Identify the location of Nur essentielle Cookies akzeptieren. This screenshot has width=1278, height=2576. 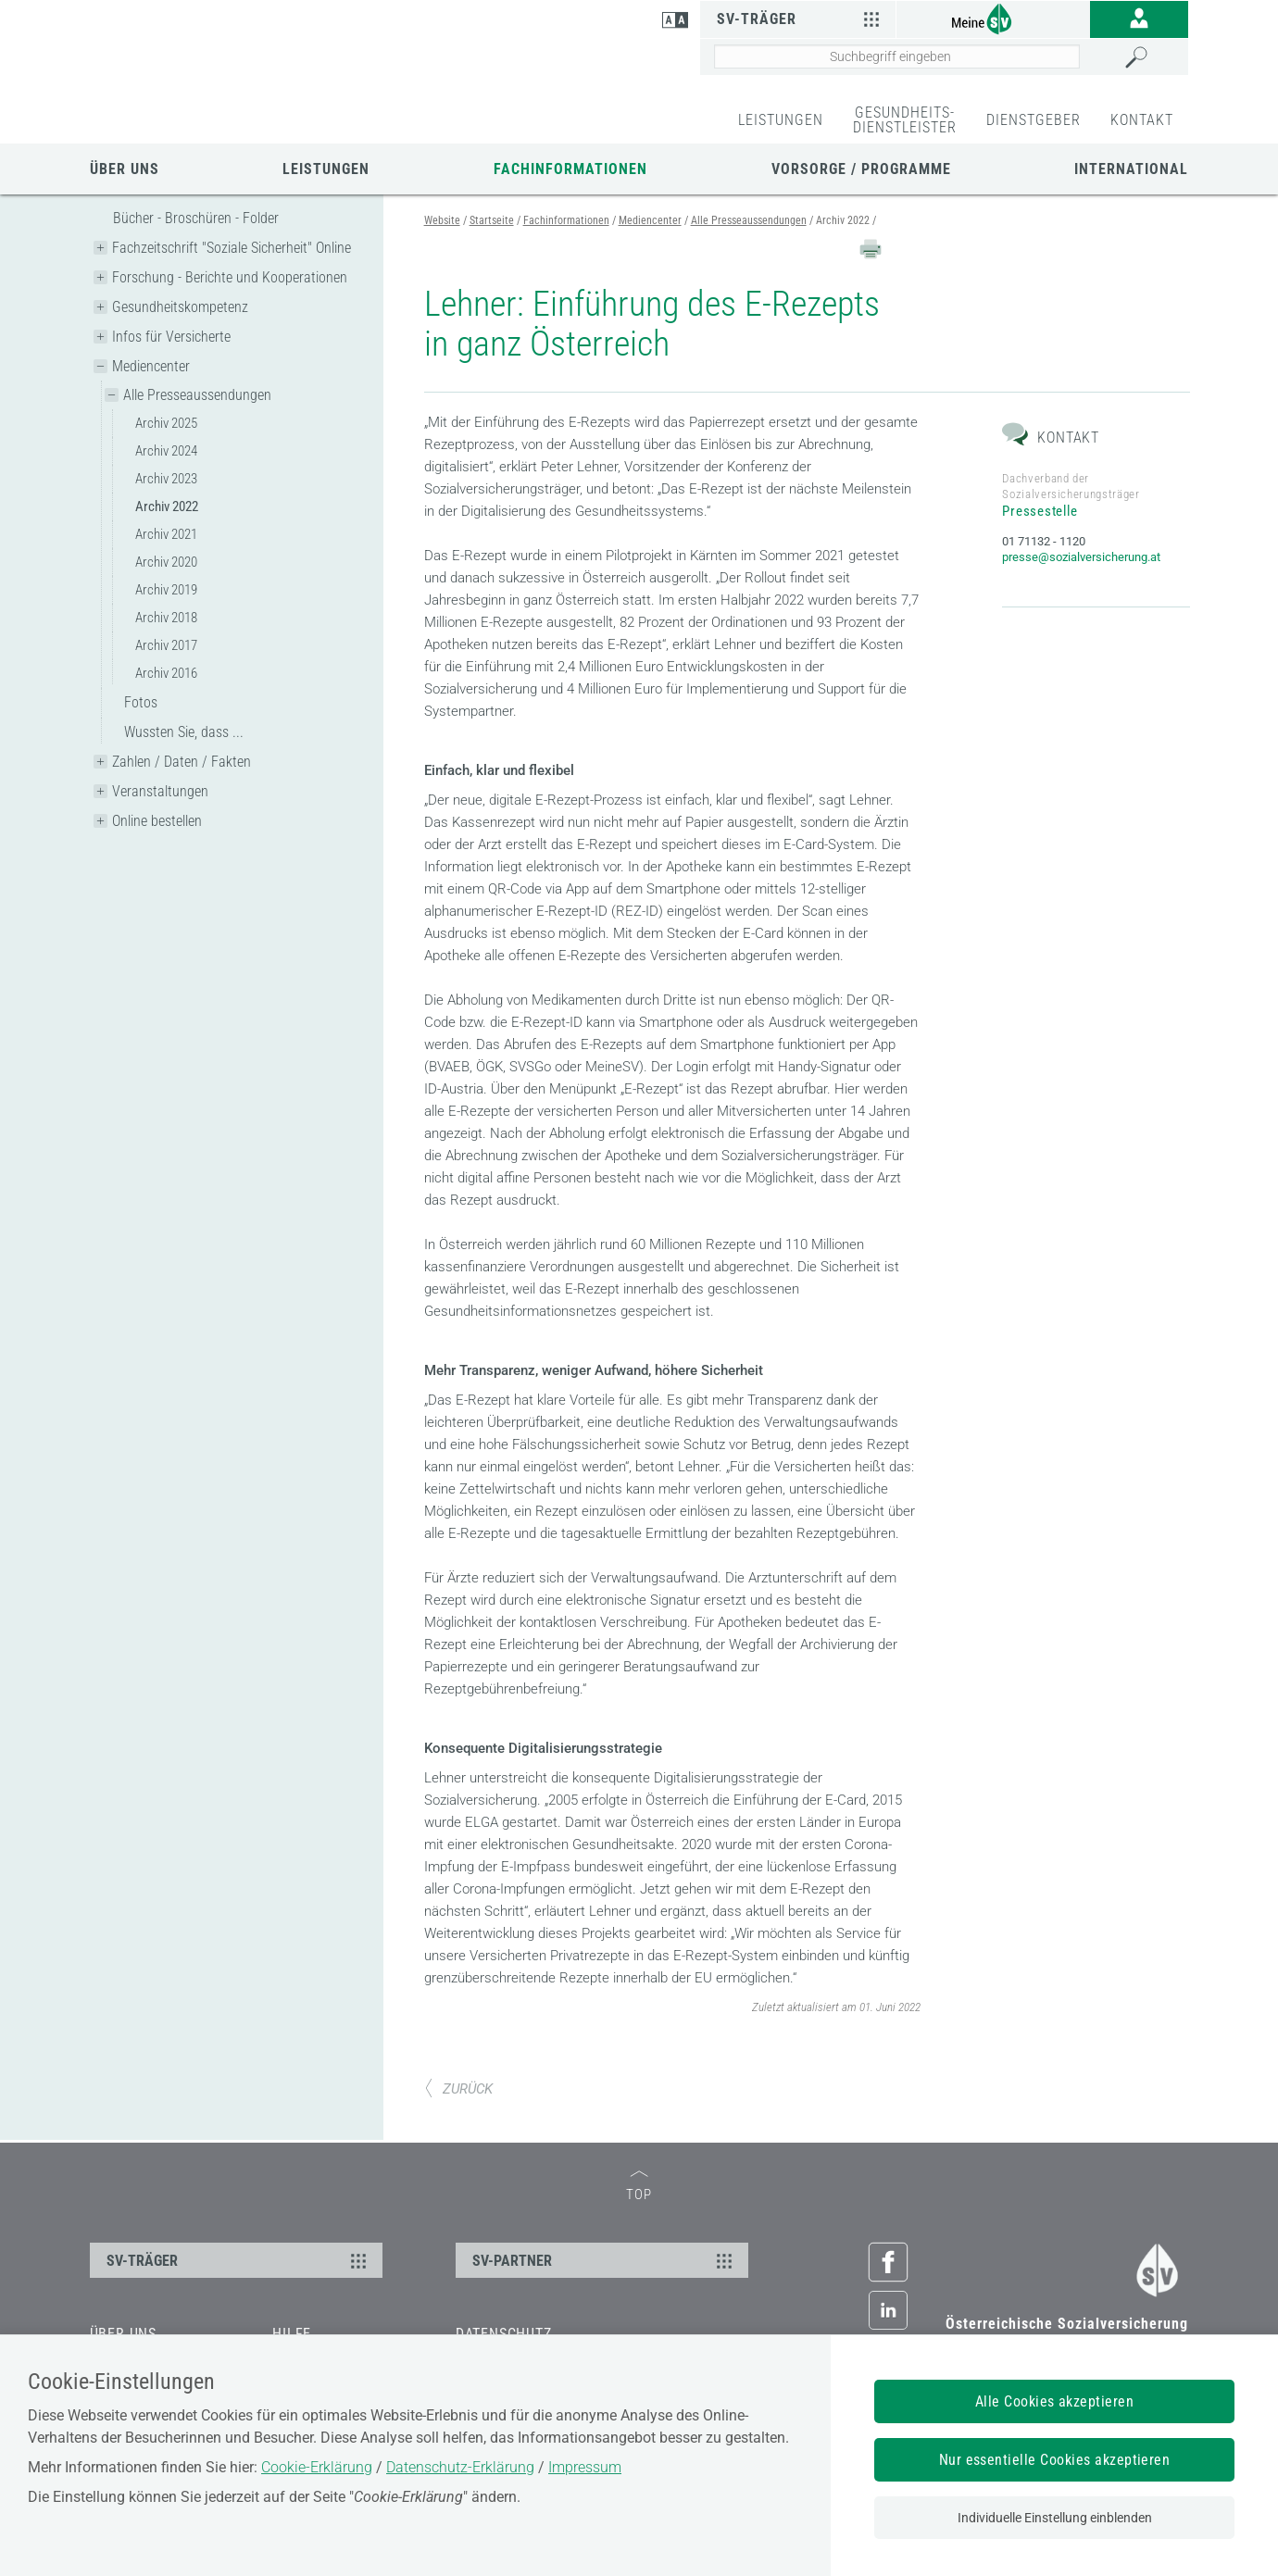
(1055, 2460).